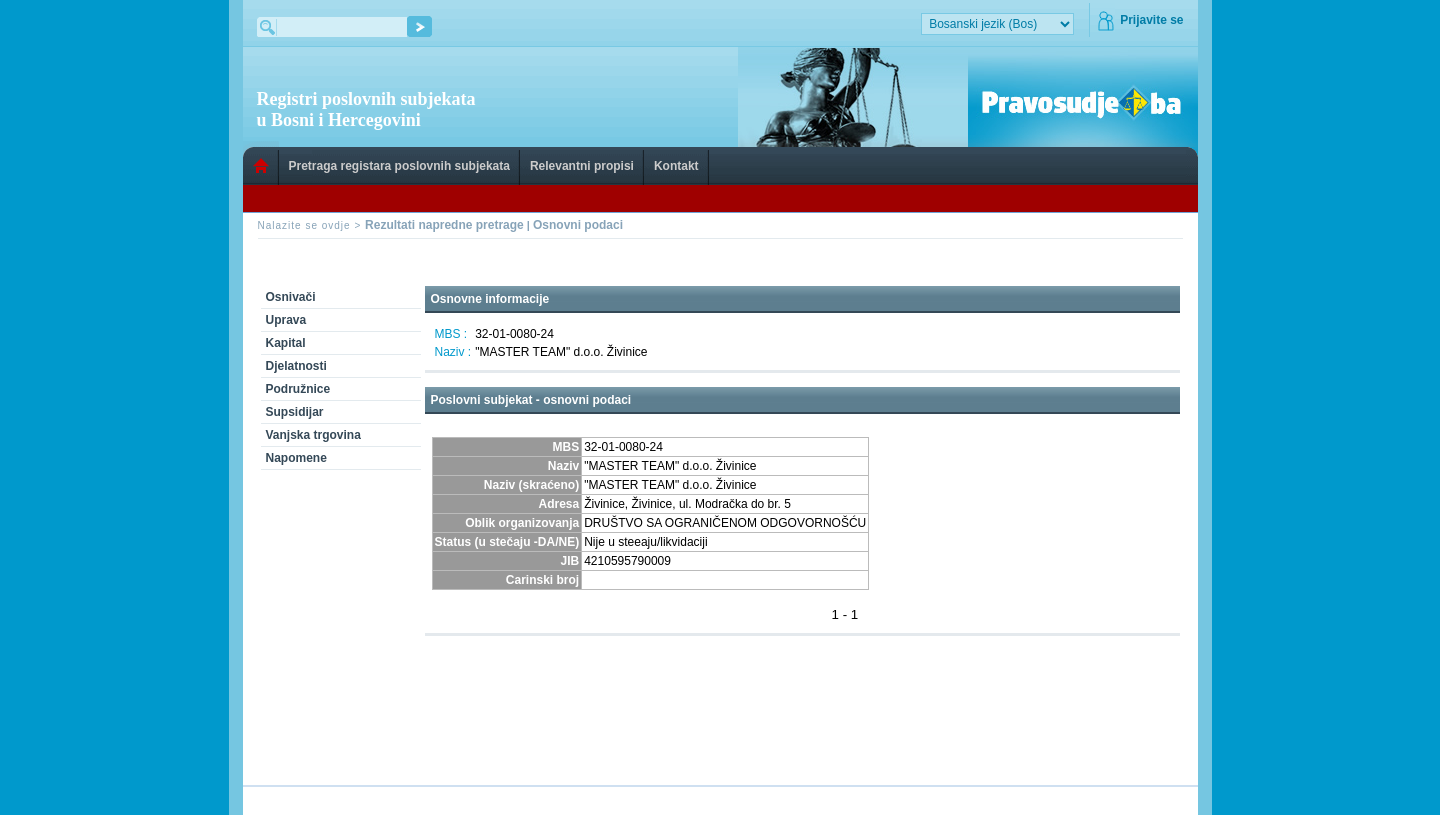 Image resolution: width=1440 pixels, height=815 pixels. I want to click on Napomene, so click(296, 458).